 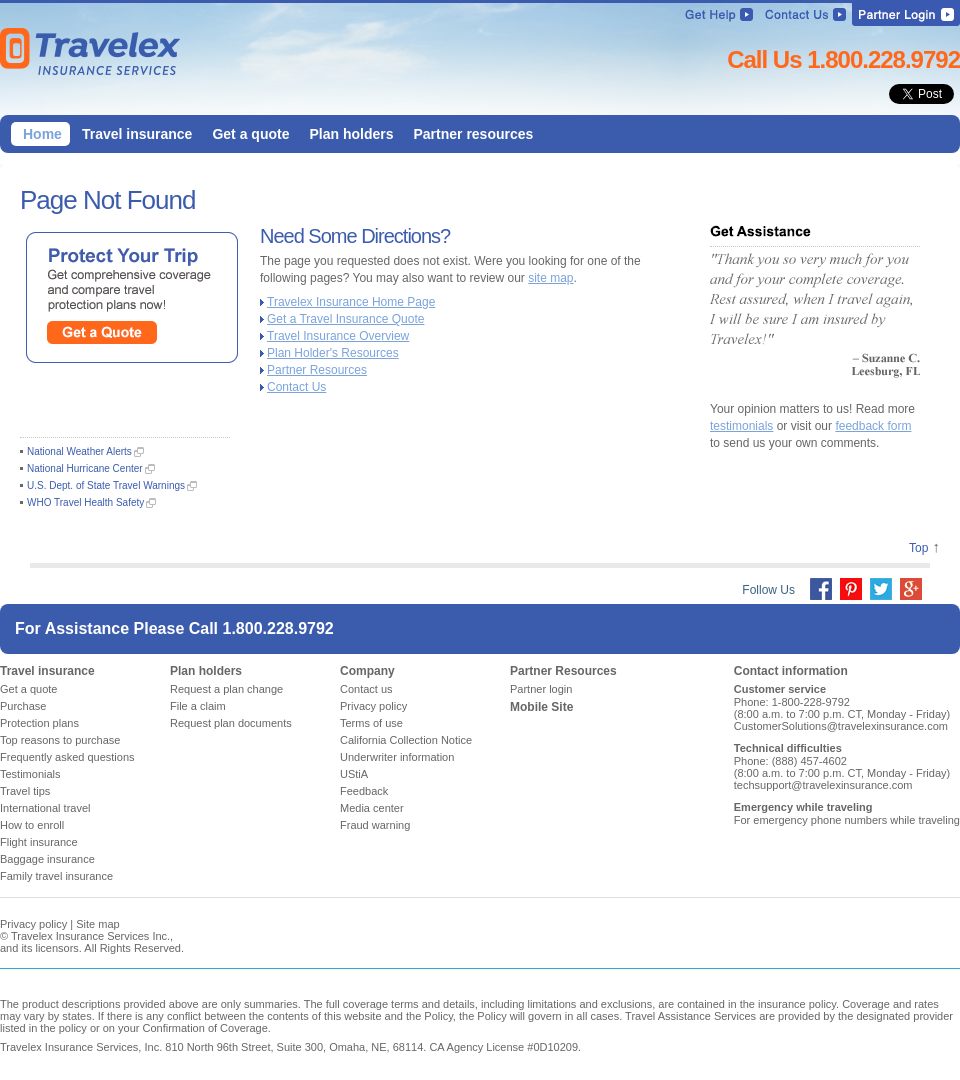 I want to click on Family travel insurance, so click(x=56, y=876).